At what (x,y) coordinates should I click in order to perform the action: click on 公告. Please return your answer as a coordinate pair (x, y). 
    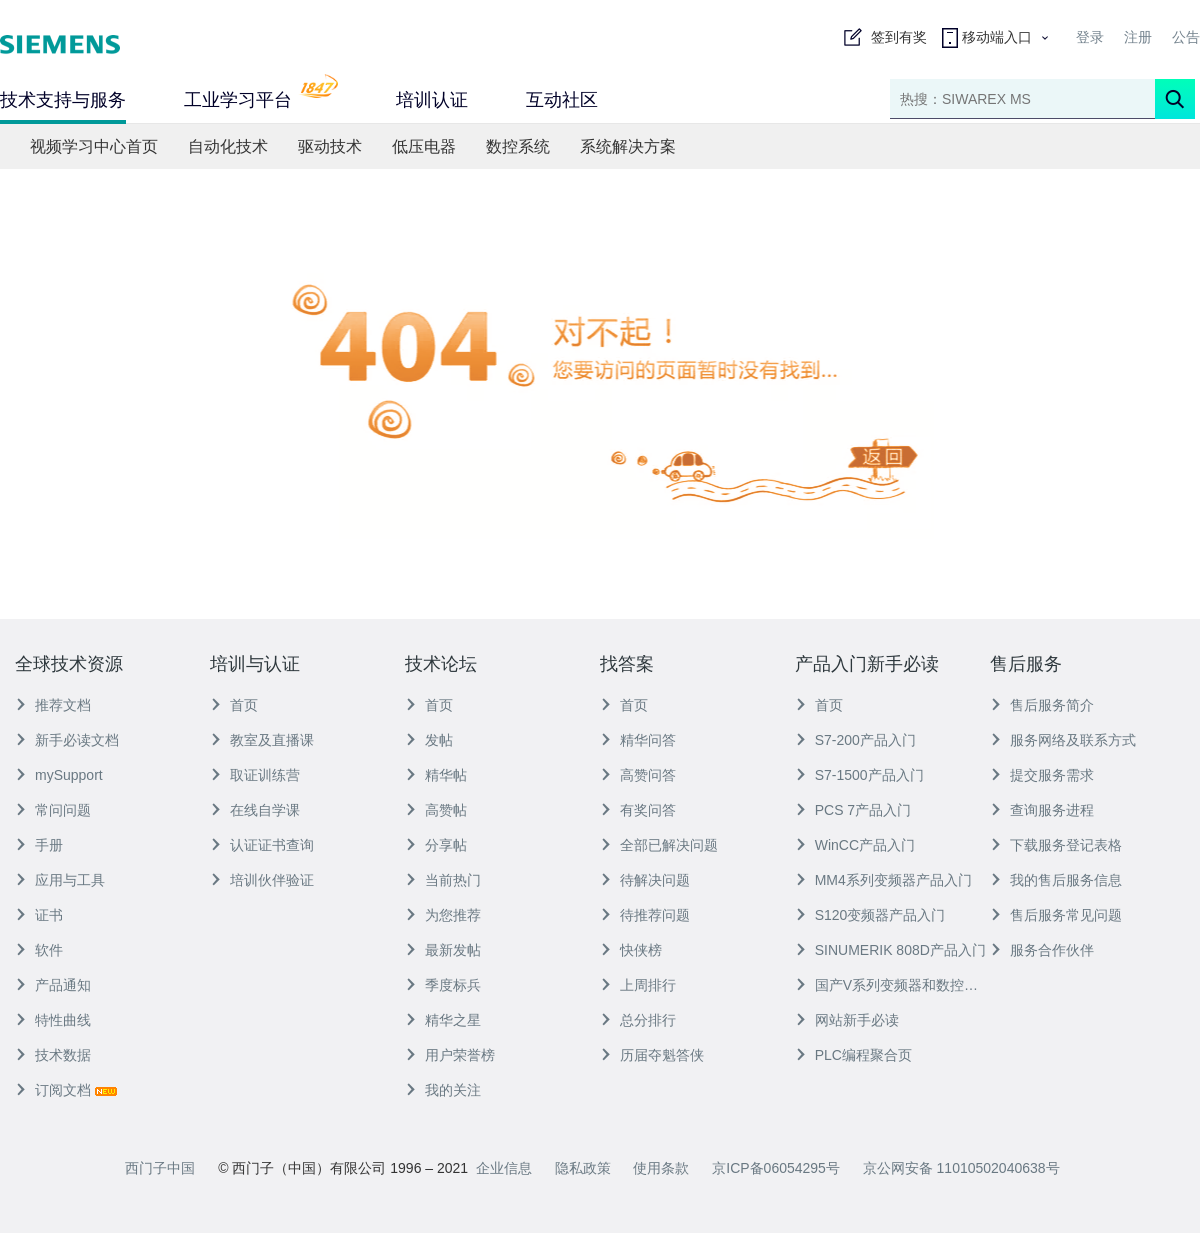
    Looking at the image, I should click on (1186, 37).